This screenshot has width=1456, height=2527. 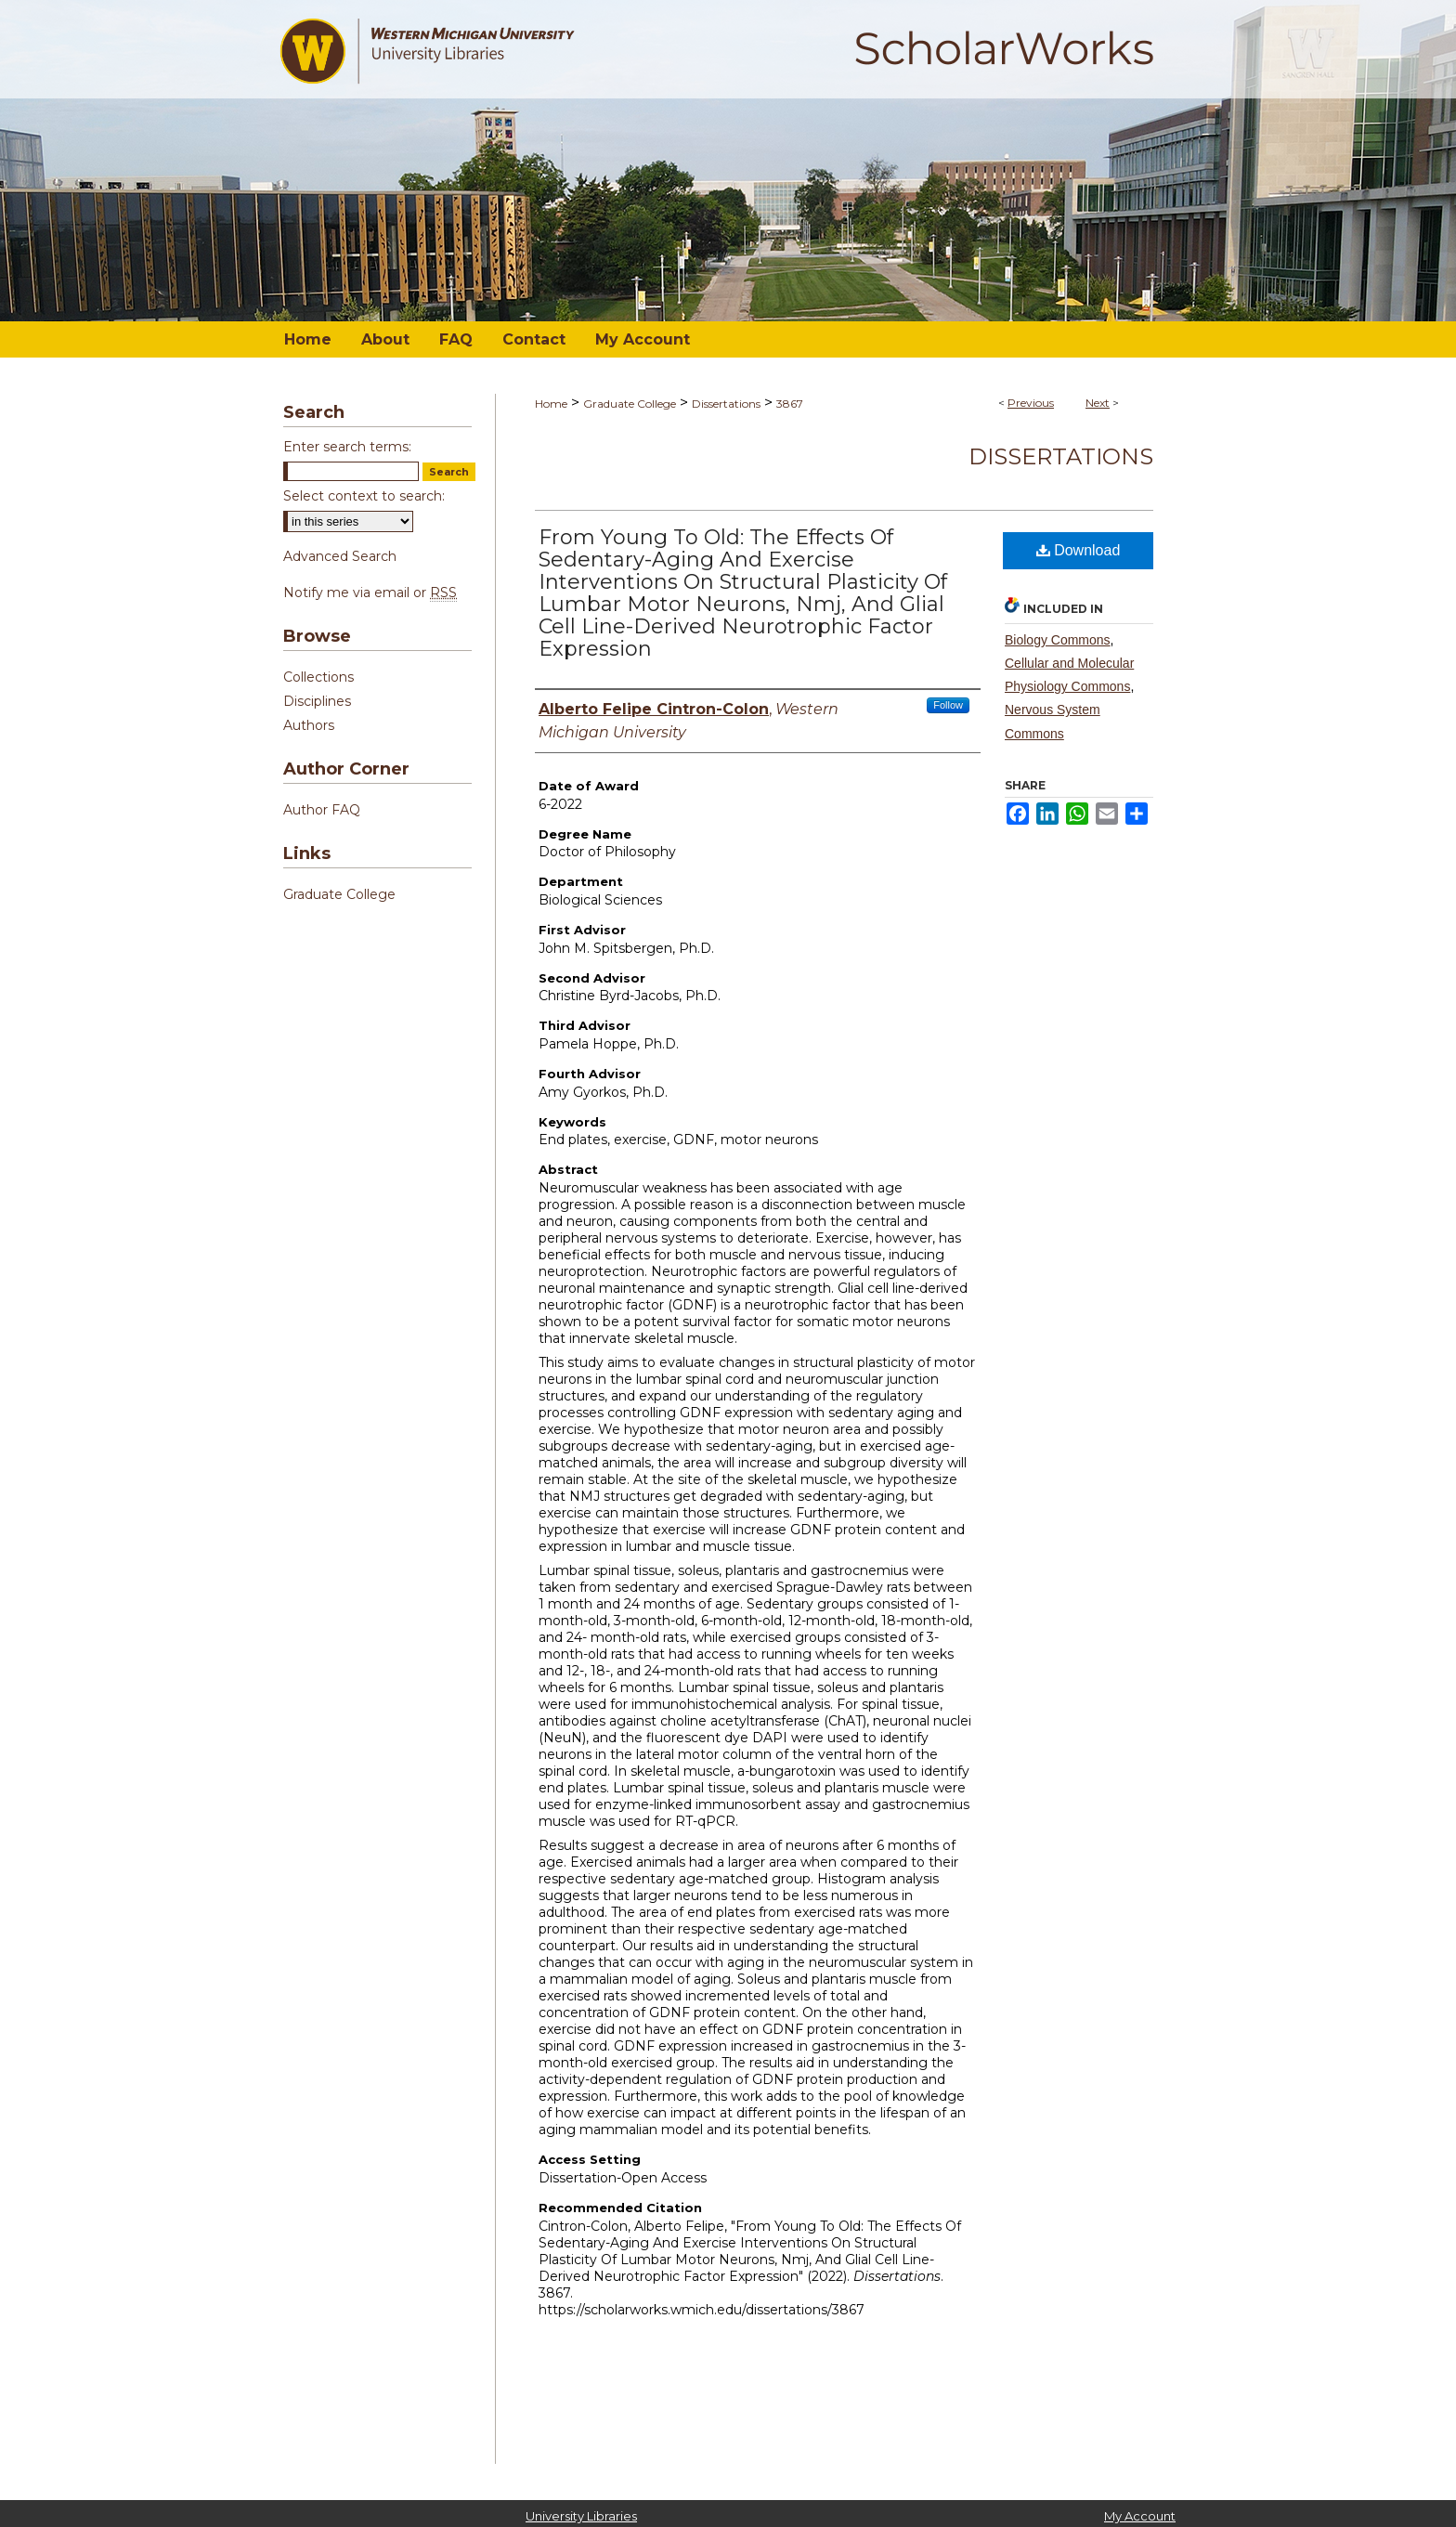 I want to click on Biology Commons, so click(x=1058, y=639).